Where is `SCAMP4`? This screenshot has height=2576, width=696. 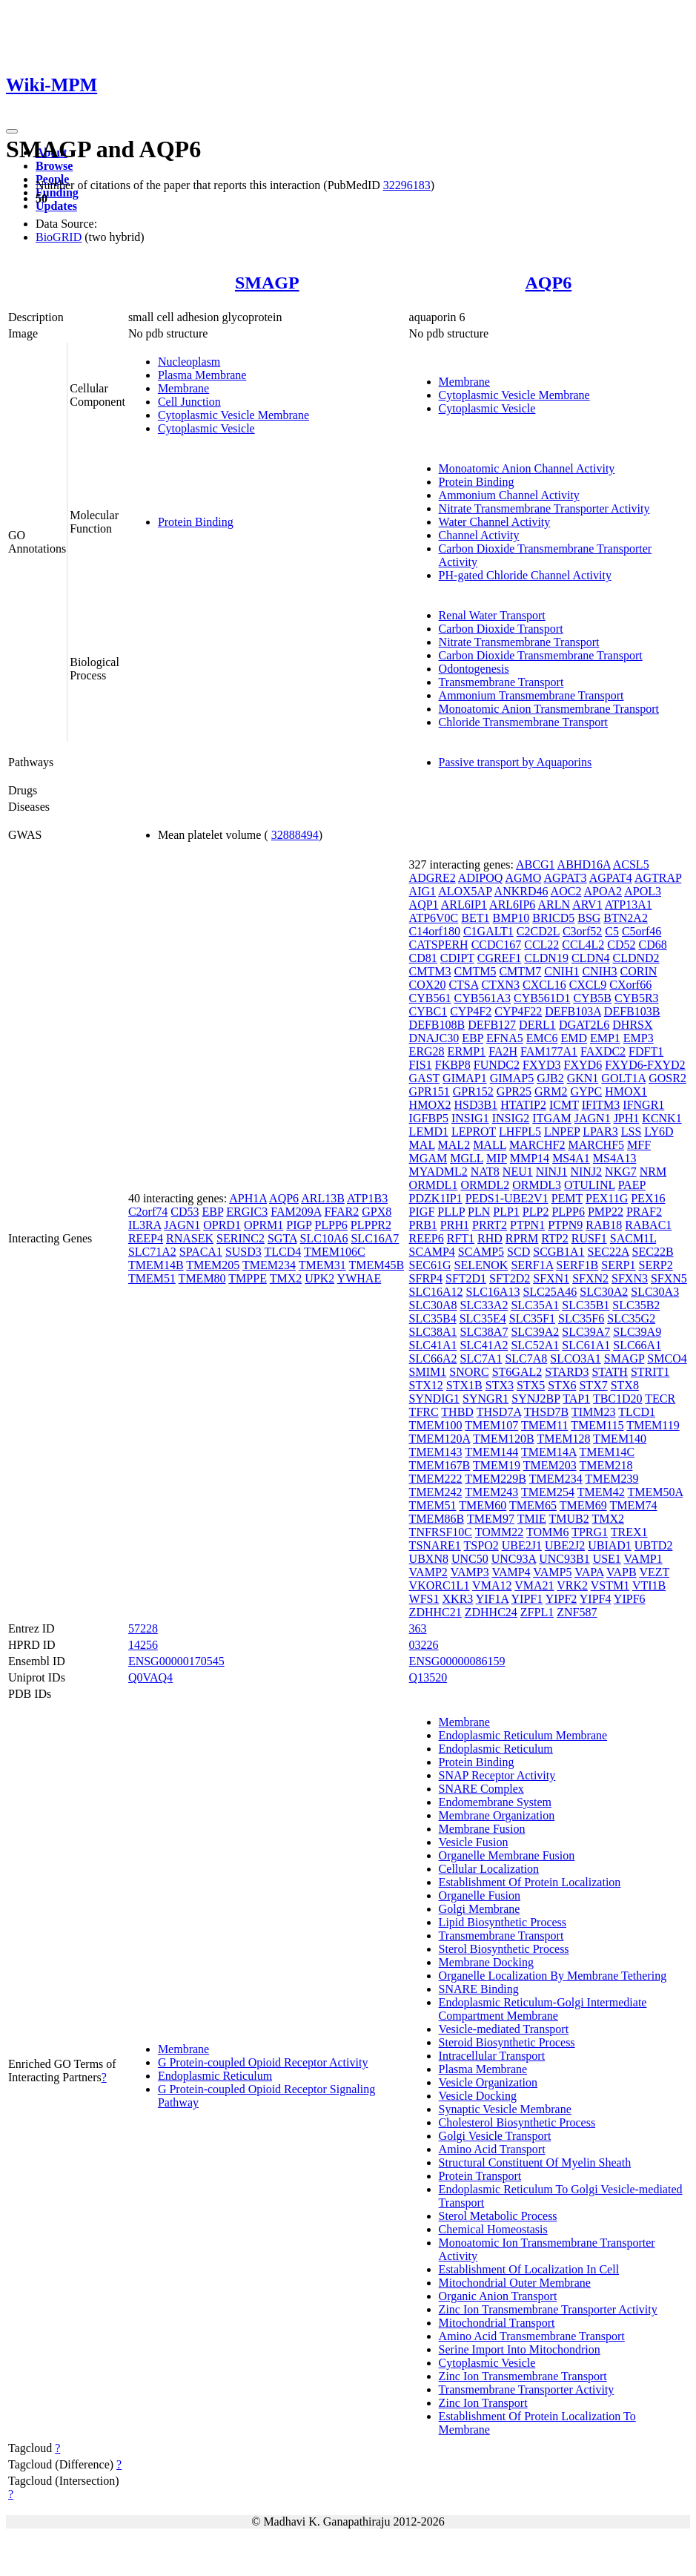 SCAMP4 is located at coordinates (432, 1251).